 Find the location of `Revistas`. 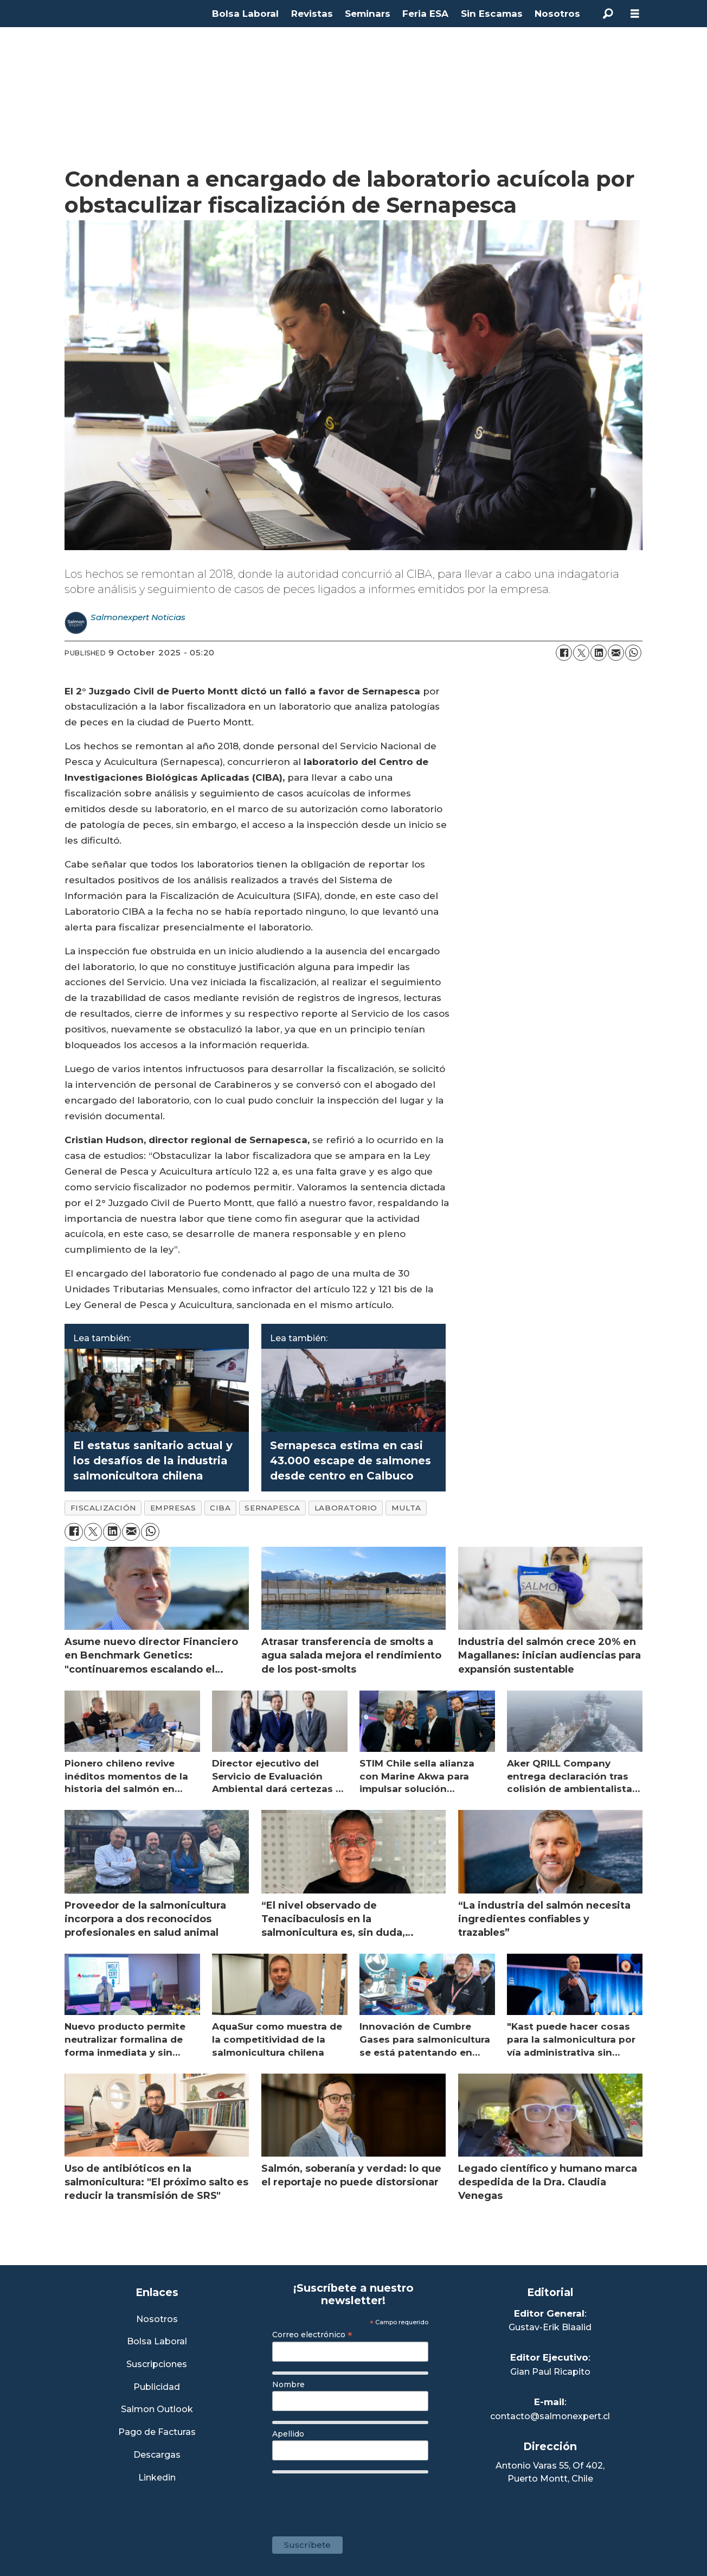

Revistas is located at coordinates (312, 13).